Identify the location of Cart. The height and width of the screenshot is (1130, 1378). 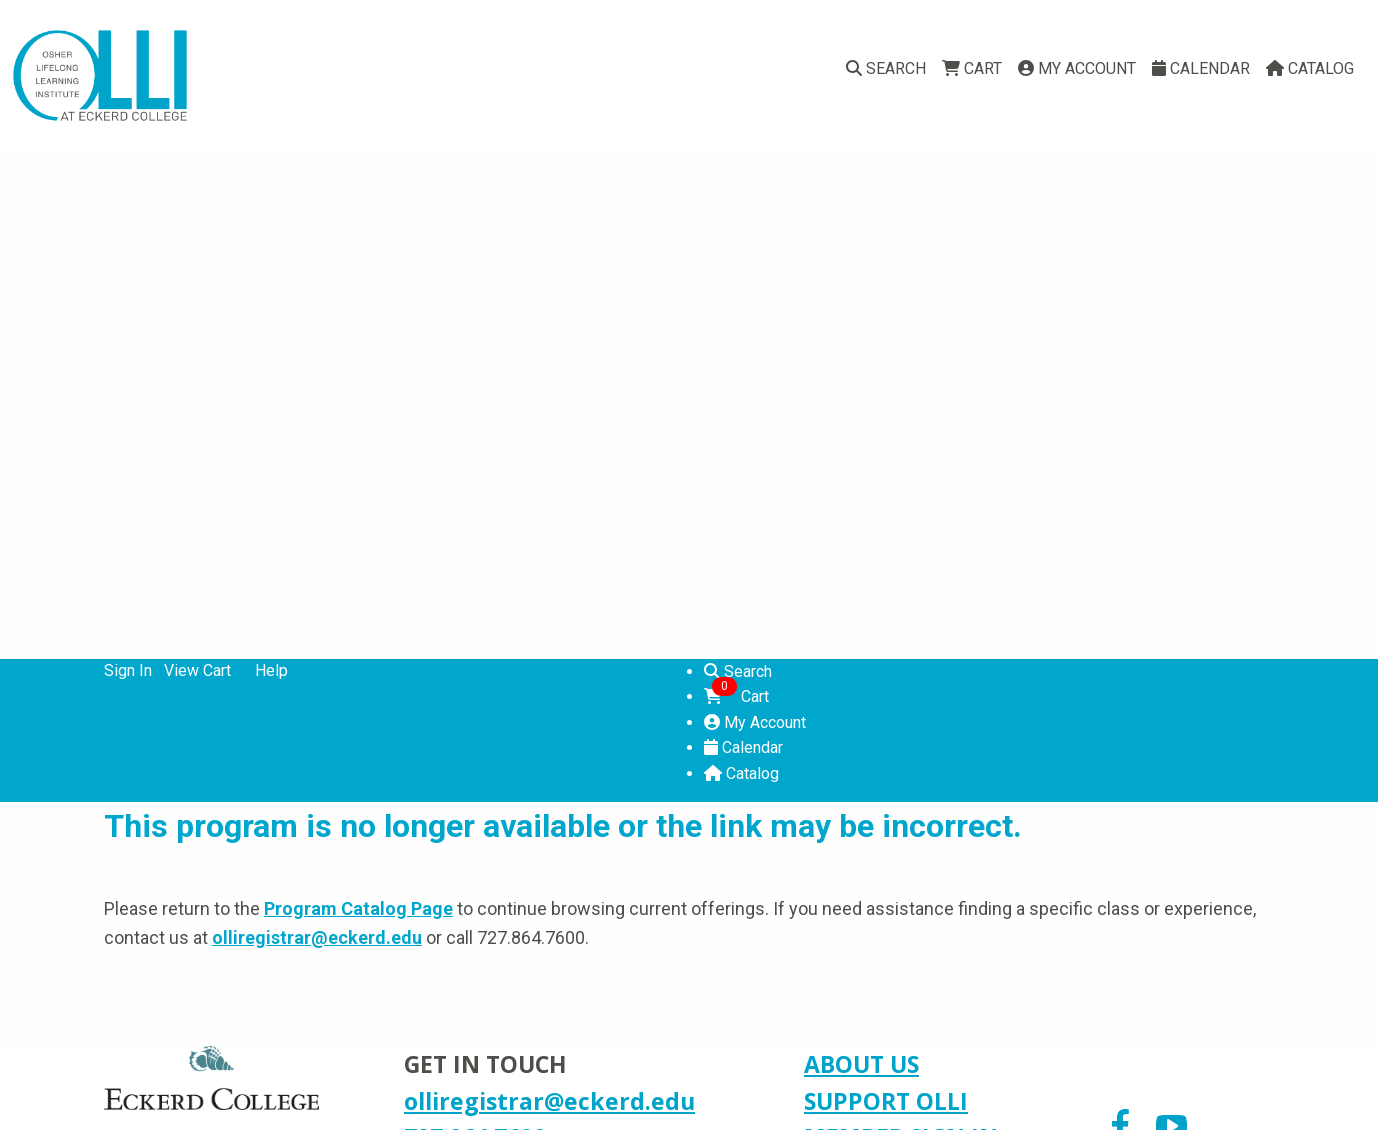
(972, 68).